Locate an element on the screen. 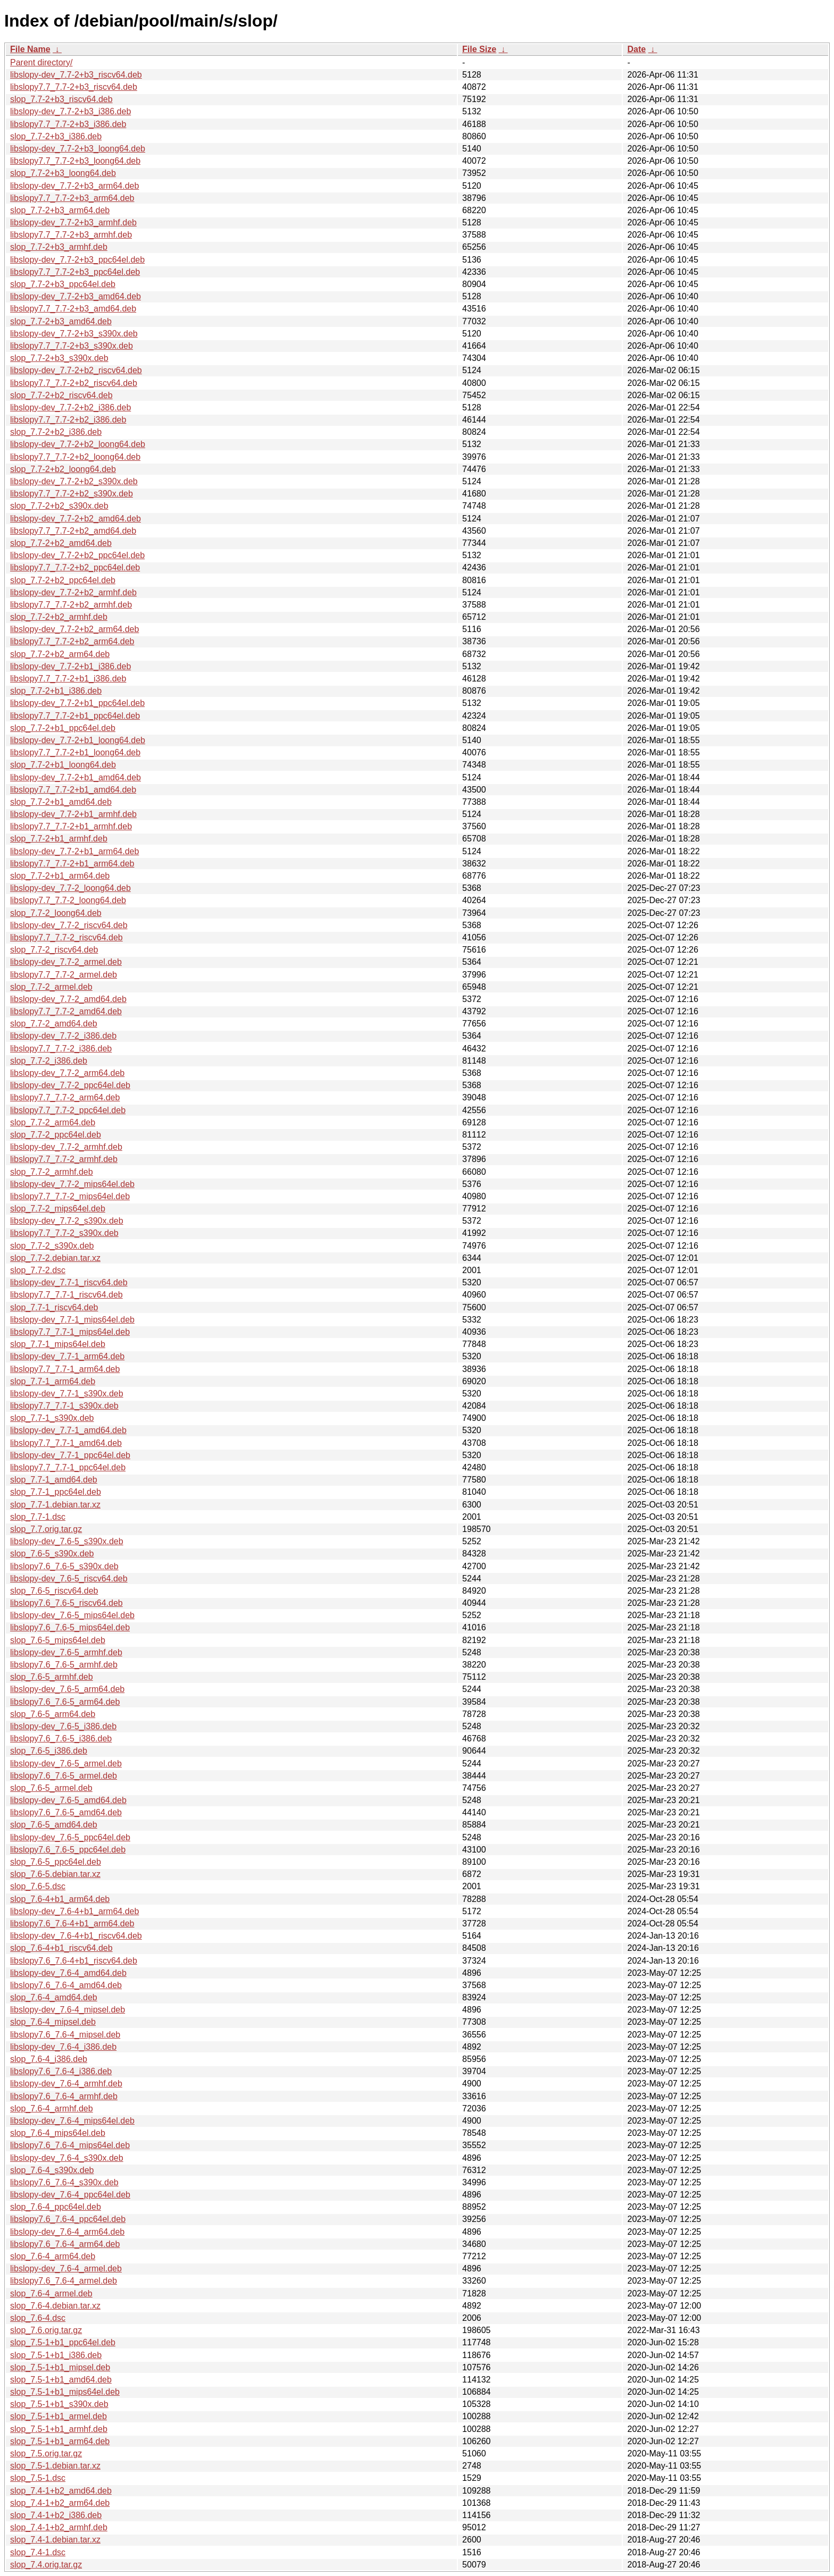 Image resolution: width=834 pixels, height=2576 pixels. libslopy7.7_7.7-2_amd64.deb is located at coordinates (66, 1011).